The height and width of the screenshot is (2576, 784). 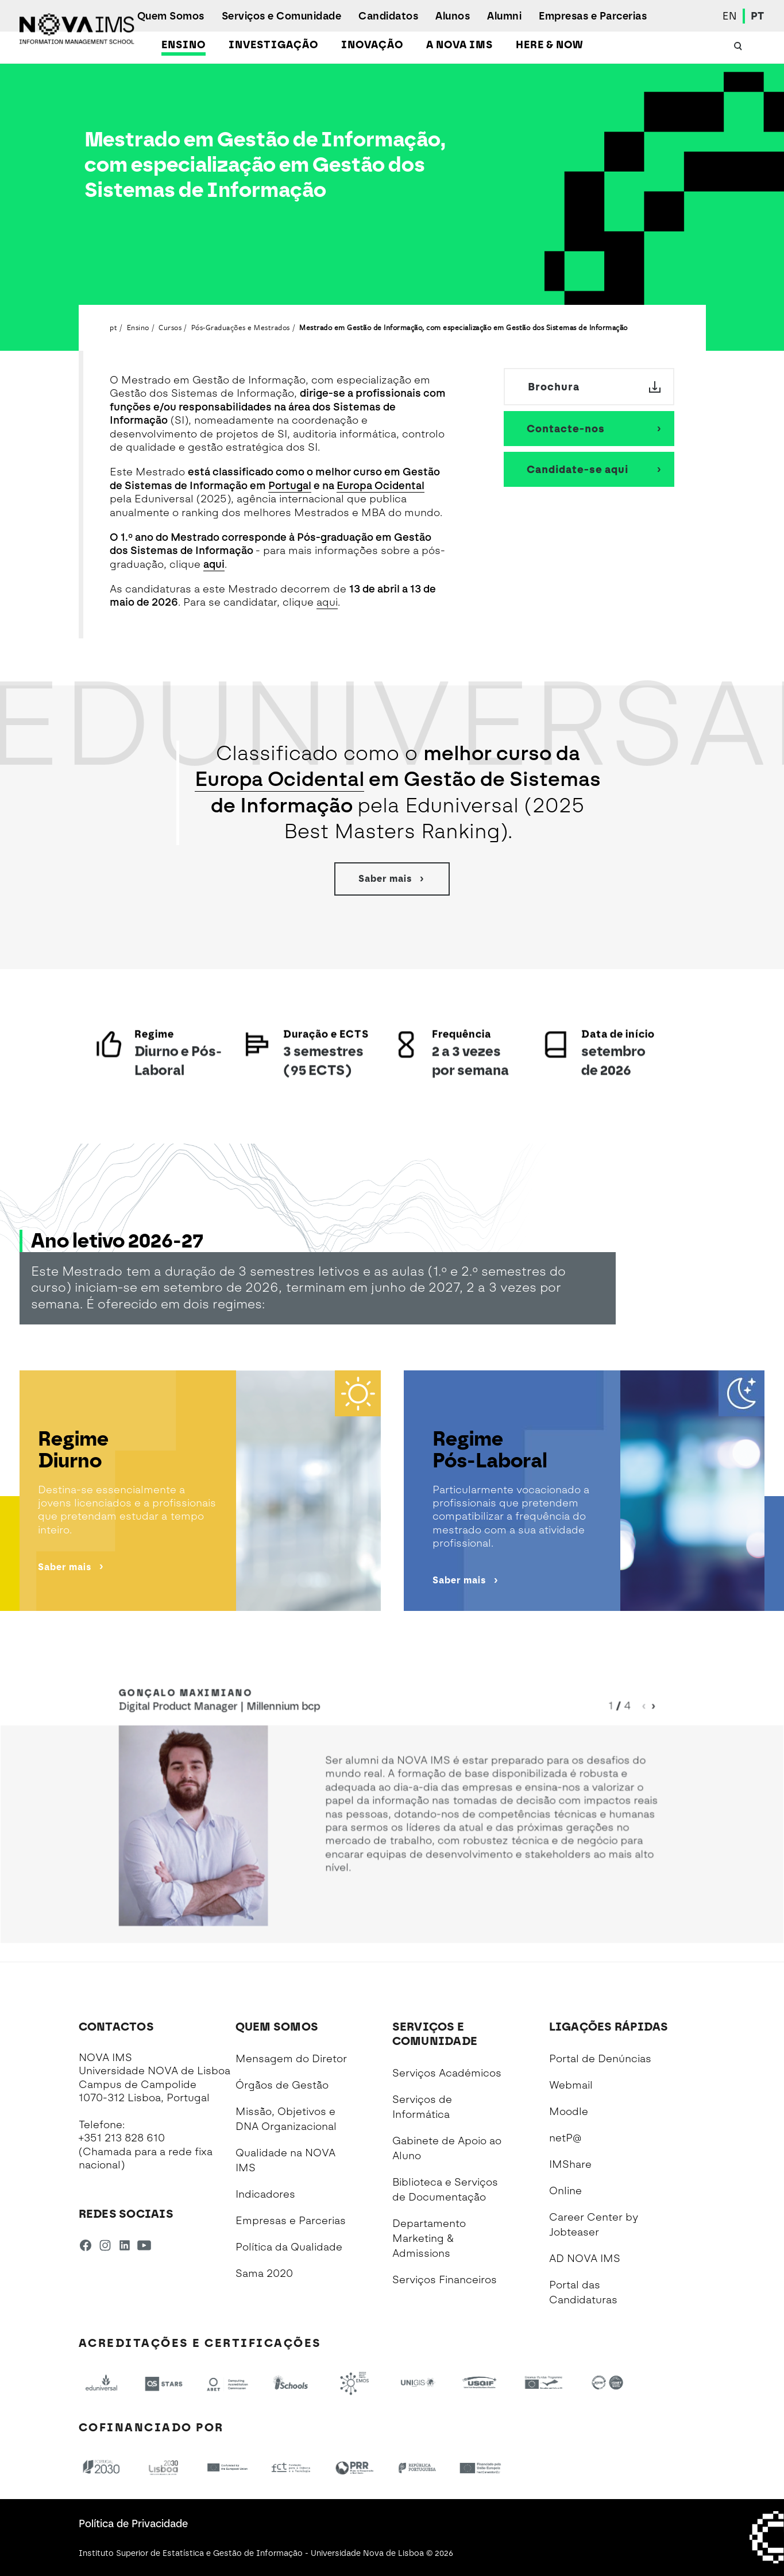 I want to click on Serviços Académicos, so click(x=446, y=2073).